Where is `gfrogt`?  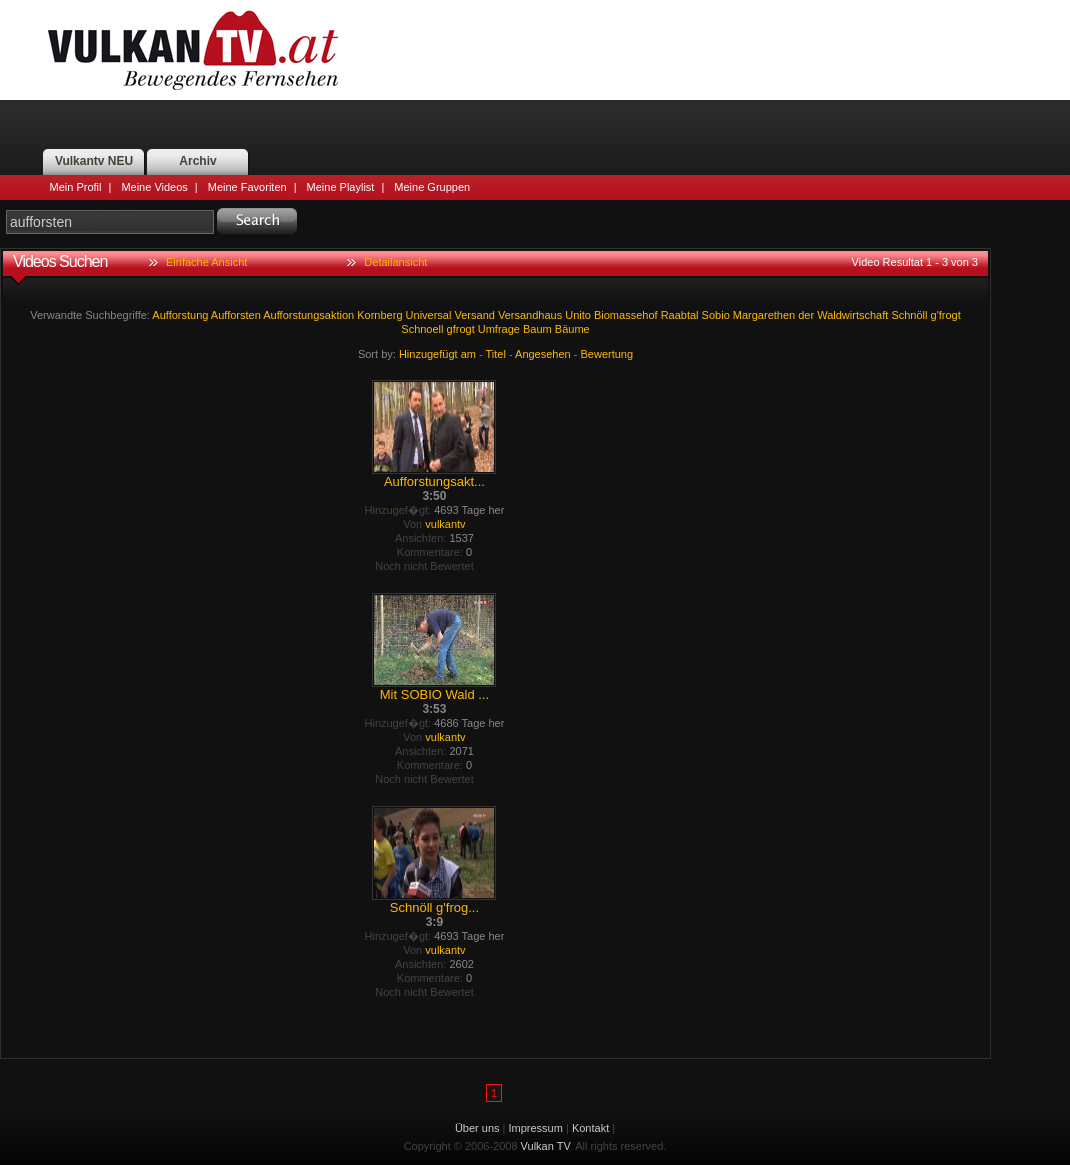 gfrogt is located at coordinates (461, 329).